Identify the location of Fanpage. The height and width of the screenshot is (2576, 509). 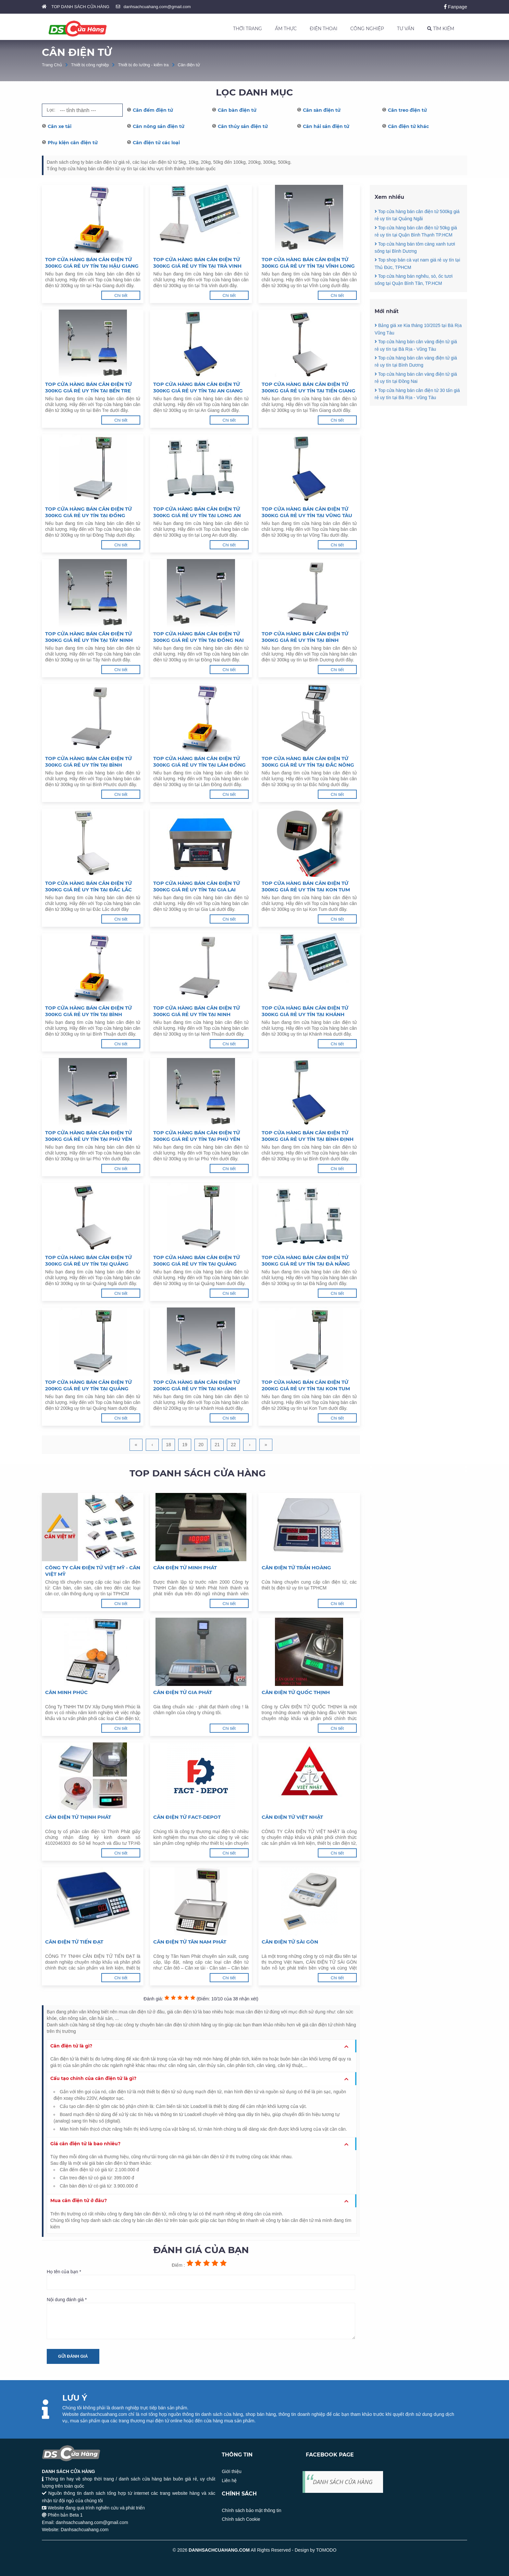
(455, 6).